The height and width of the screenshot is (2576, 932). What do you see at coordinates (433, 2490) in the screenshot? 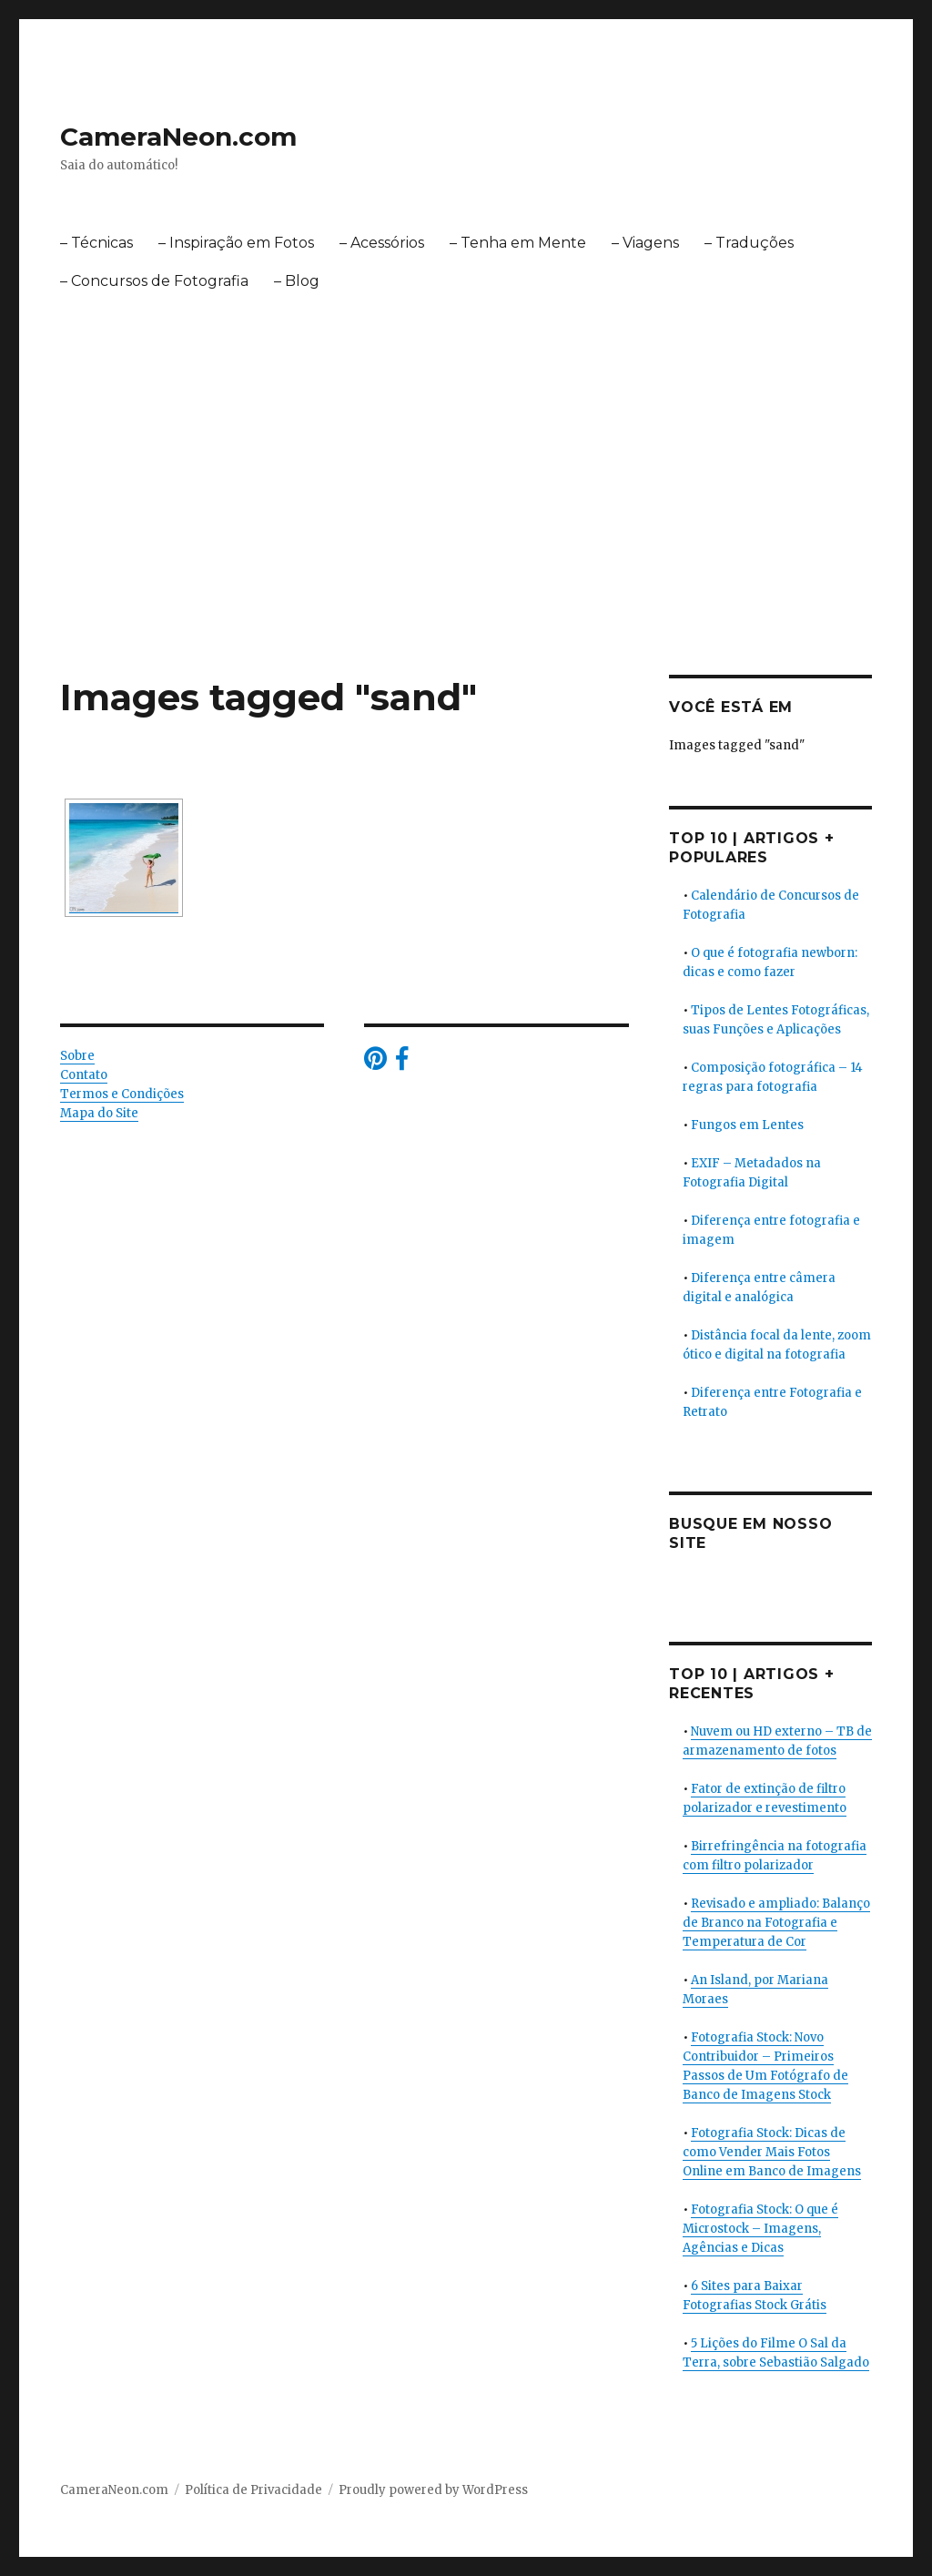
I see `Proudly powered by WordPress` at bounding box center [433, 2490].